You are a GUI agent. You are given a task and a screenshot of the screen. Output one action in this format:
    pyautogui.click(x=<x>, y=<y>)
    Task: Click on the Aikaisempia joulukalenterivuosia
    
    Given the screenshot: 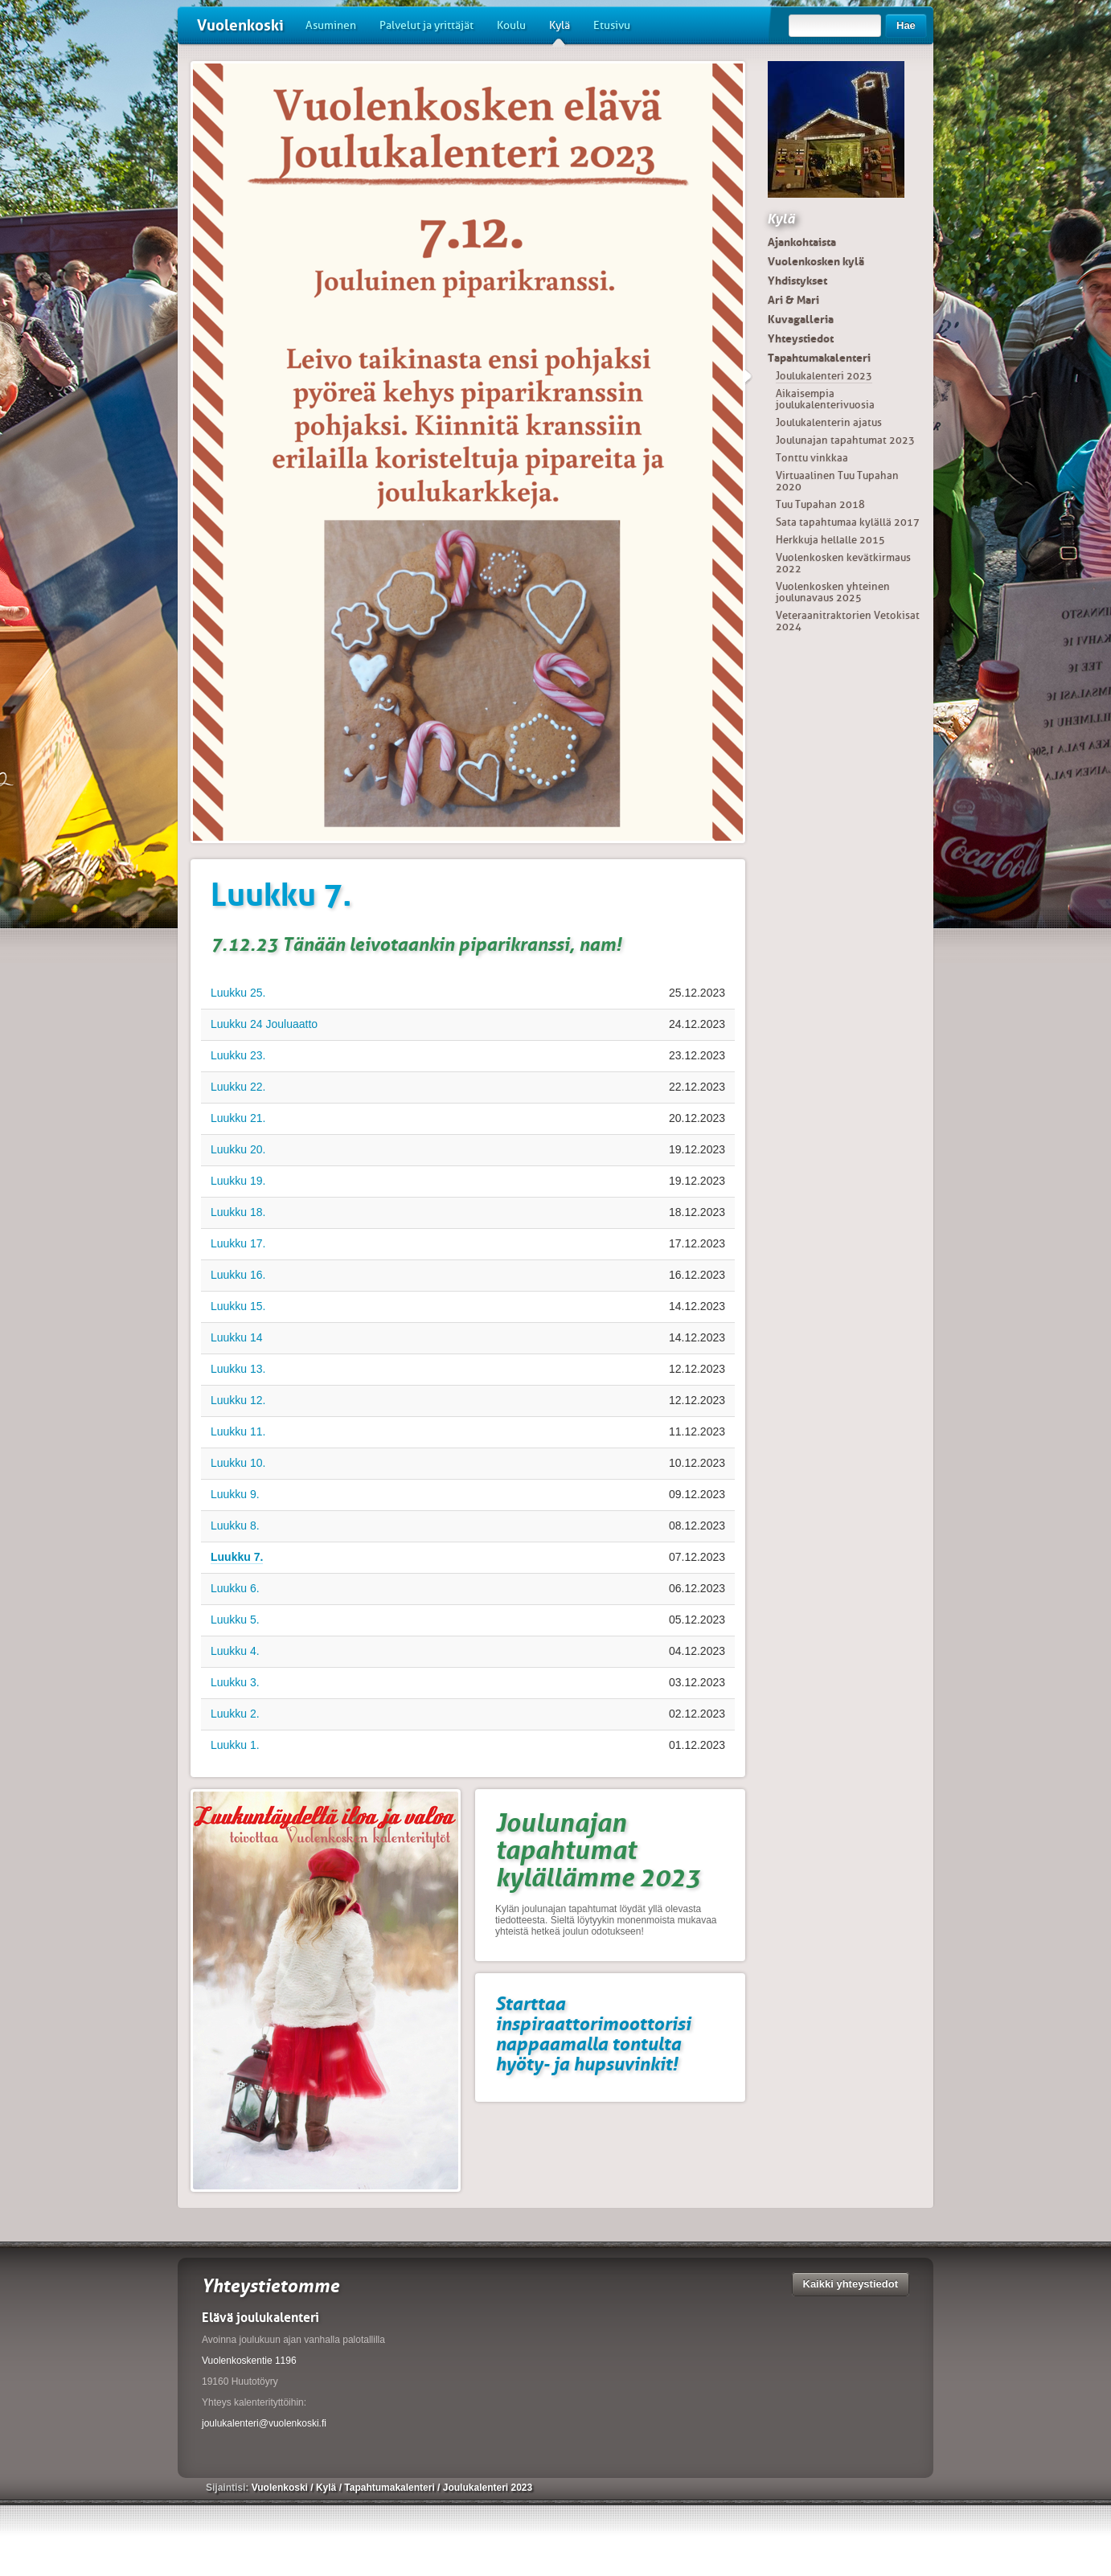 What is the action you would take?
    pyautogui.click(x=825, y=399)
    